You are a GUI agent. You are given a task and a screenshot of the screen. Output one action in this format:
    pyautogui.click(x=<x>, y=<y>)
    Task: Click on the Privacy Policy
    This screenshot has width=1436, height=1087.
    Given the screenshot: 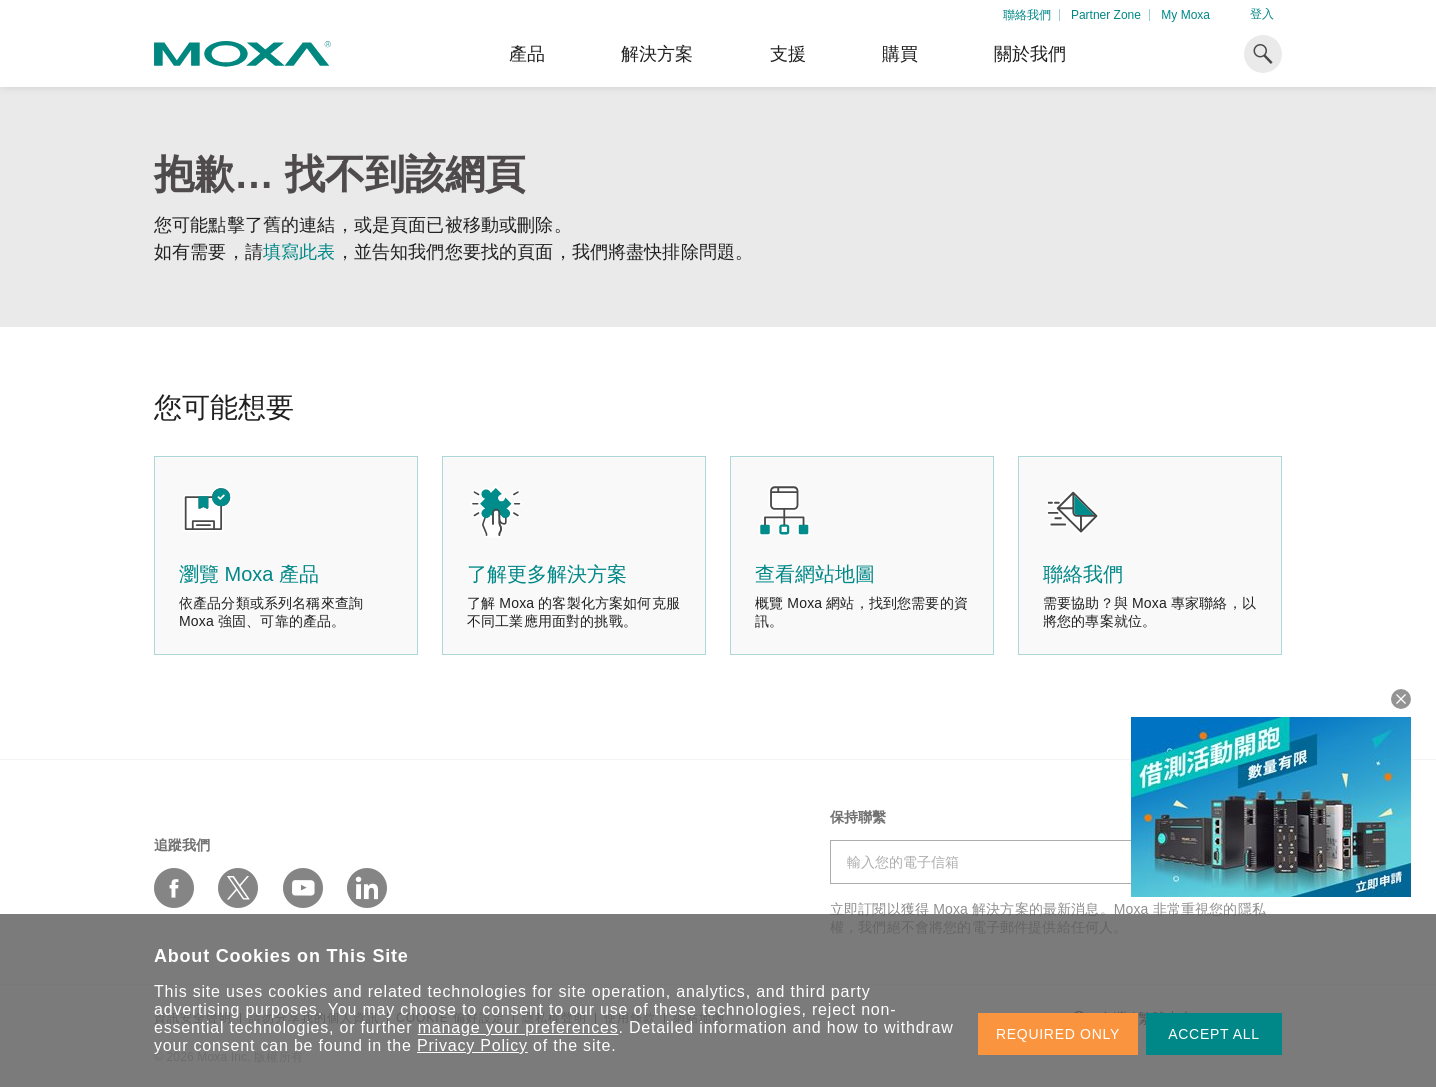 What is the action you would take?
    pyautogui.click(x=472, y=1045)
    